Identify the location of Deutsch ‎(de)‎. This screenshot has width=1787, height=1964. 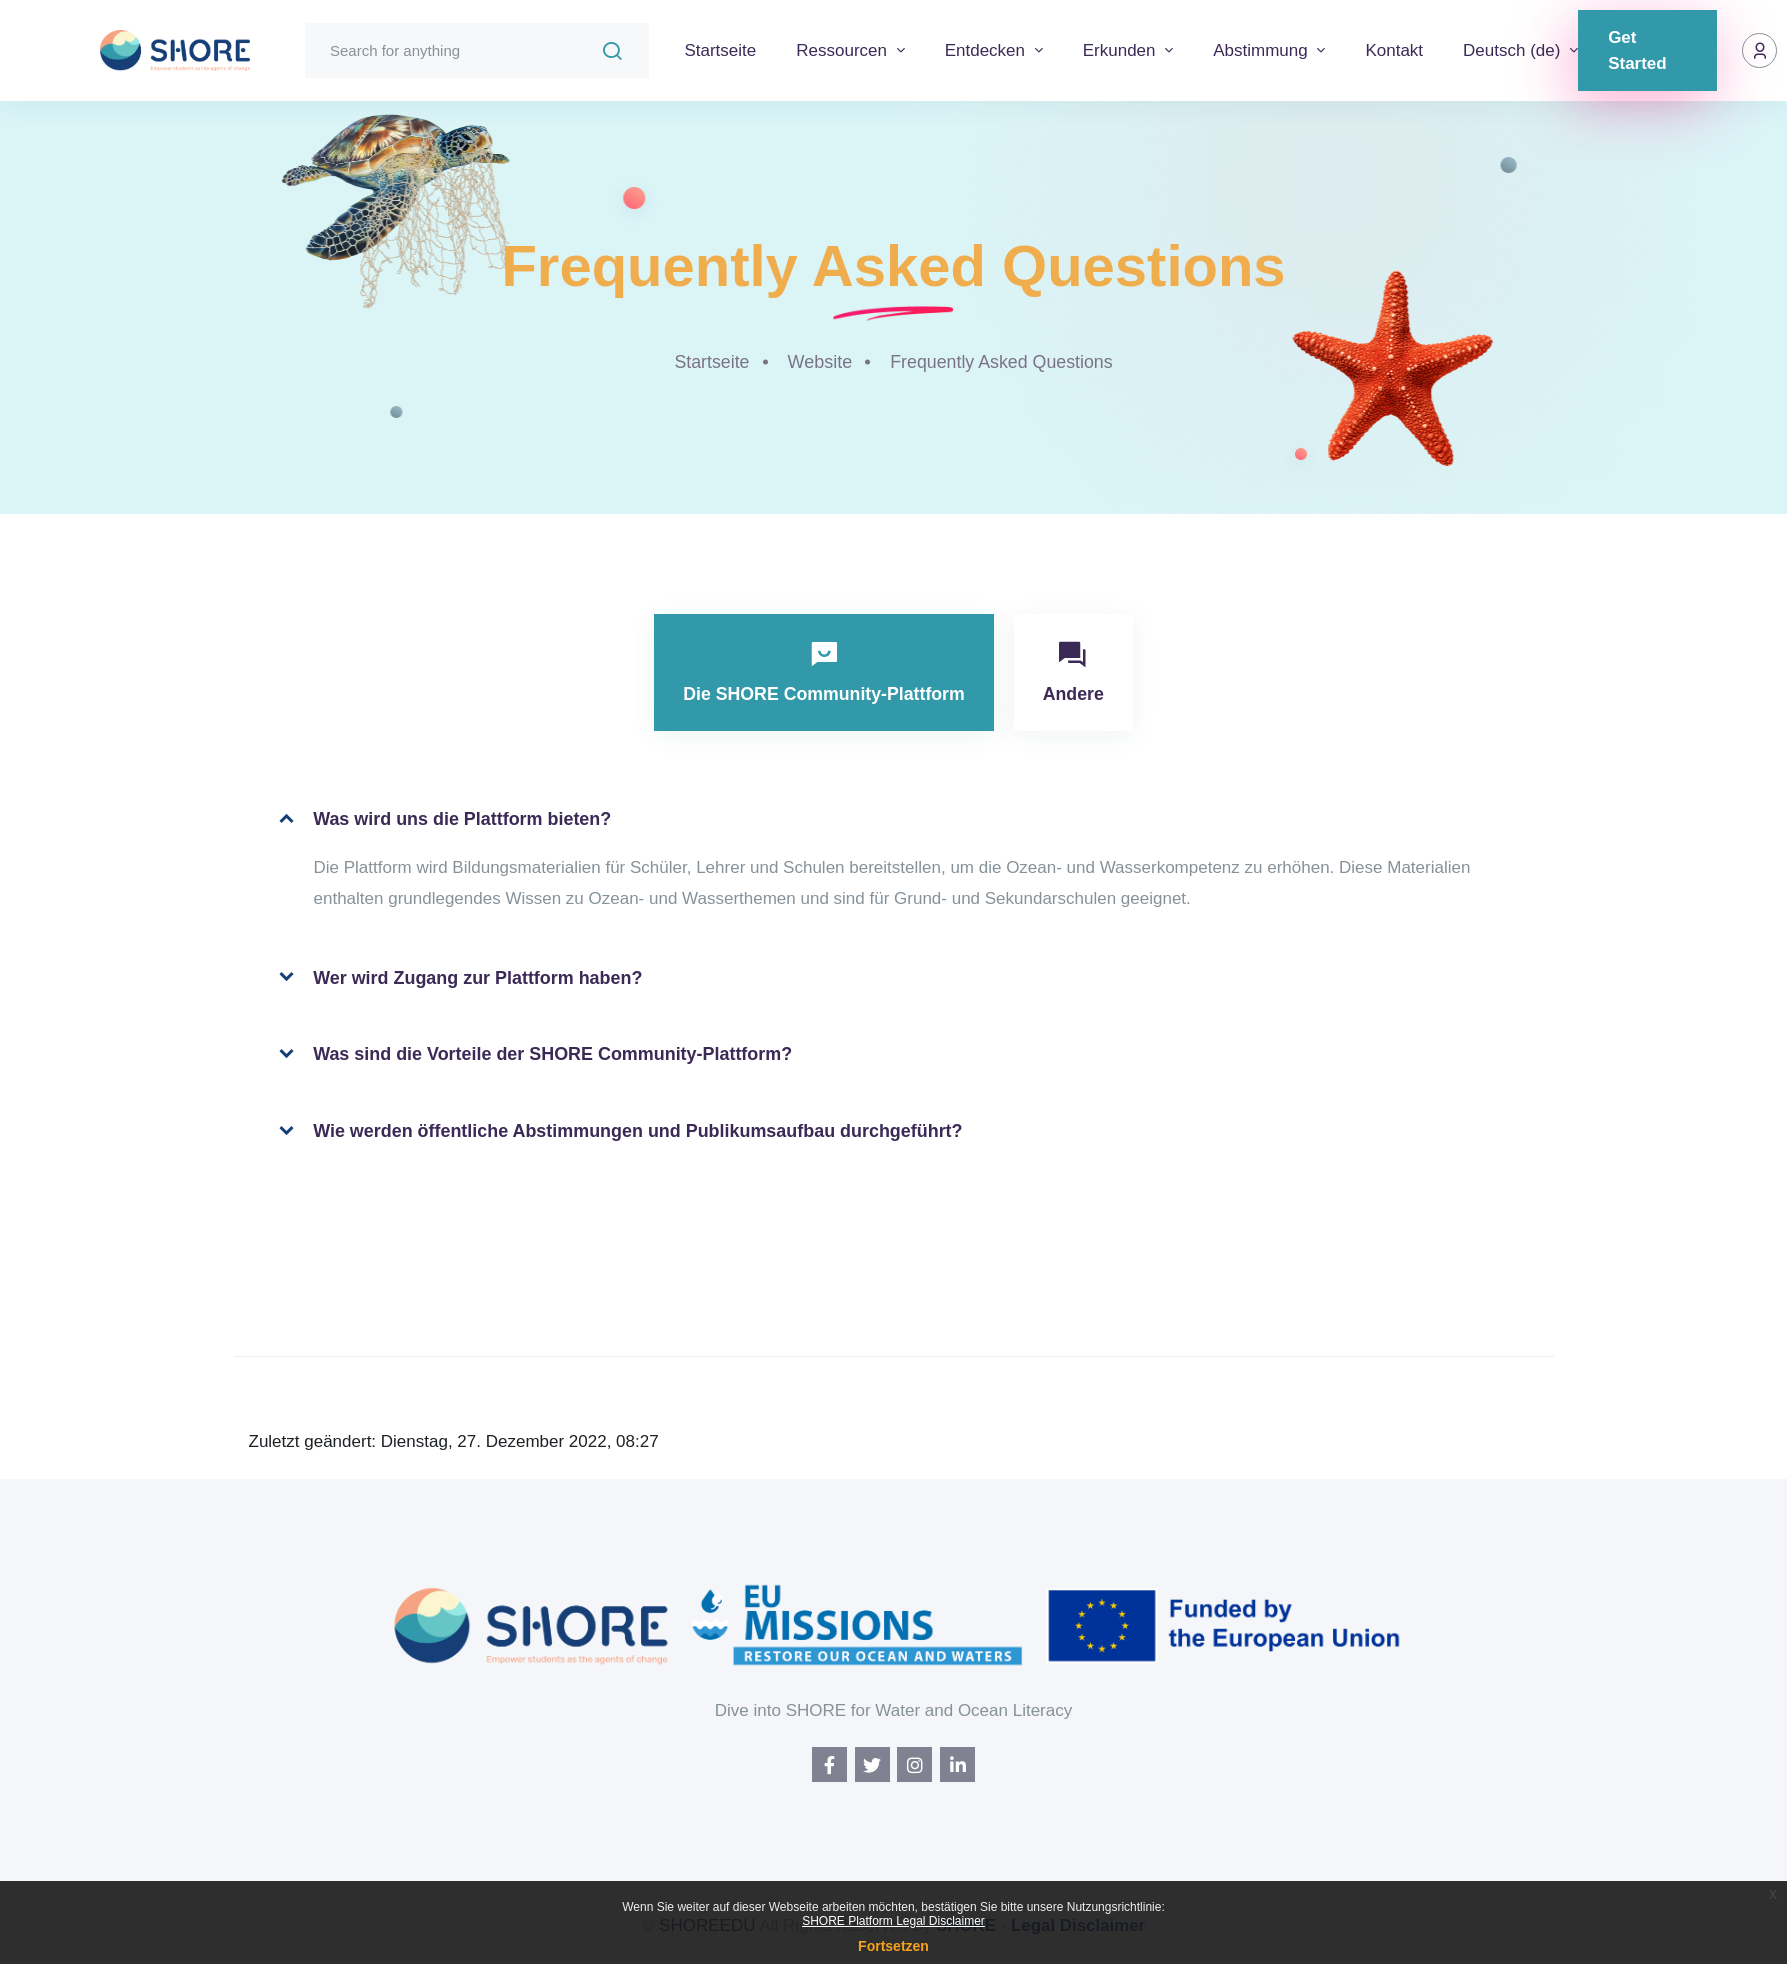
(1514, 50).